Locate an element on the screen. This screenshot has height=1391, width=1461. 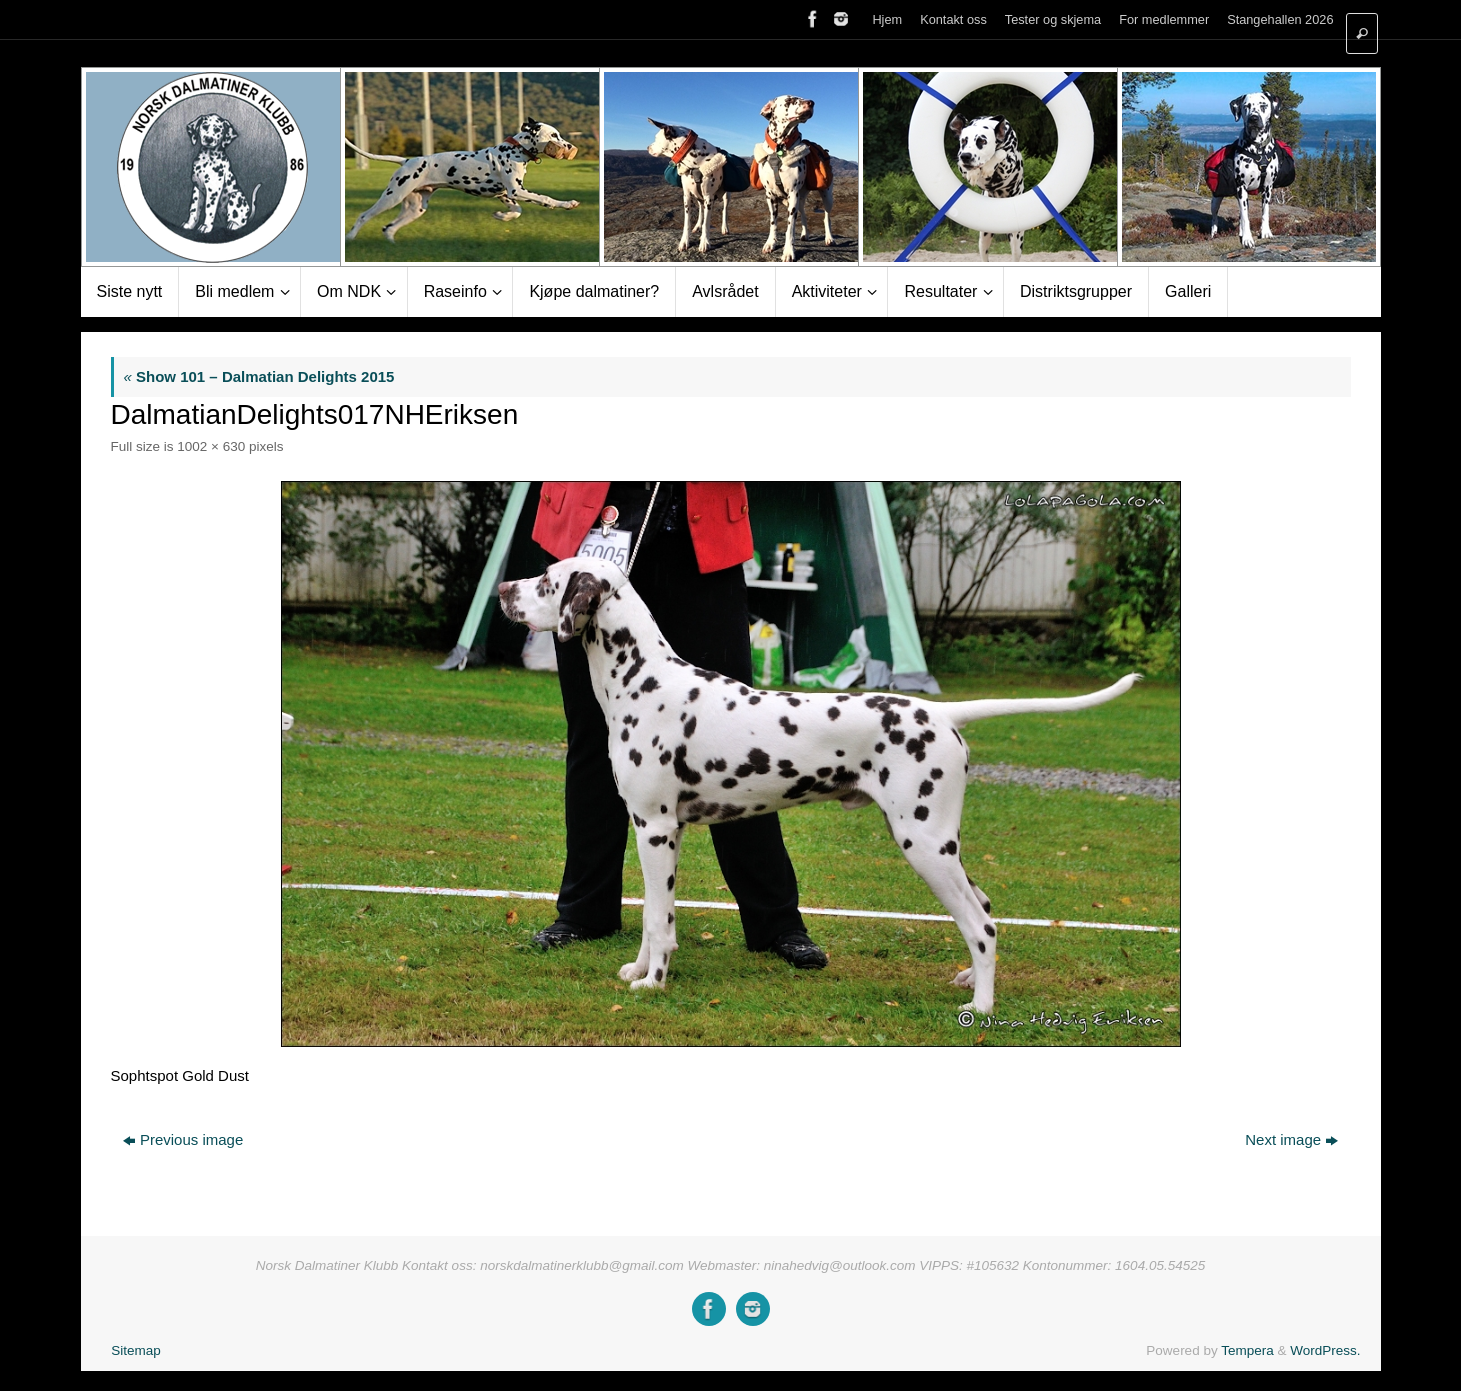
Tester og skjema is located at coordinates (1053, 19).